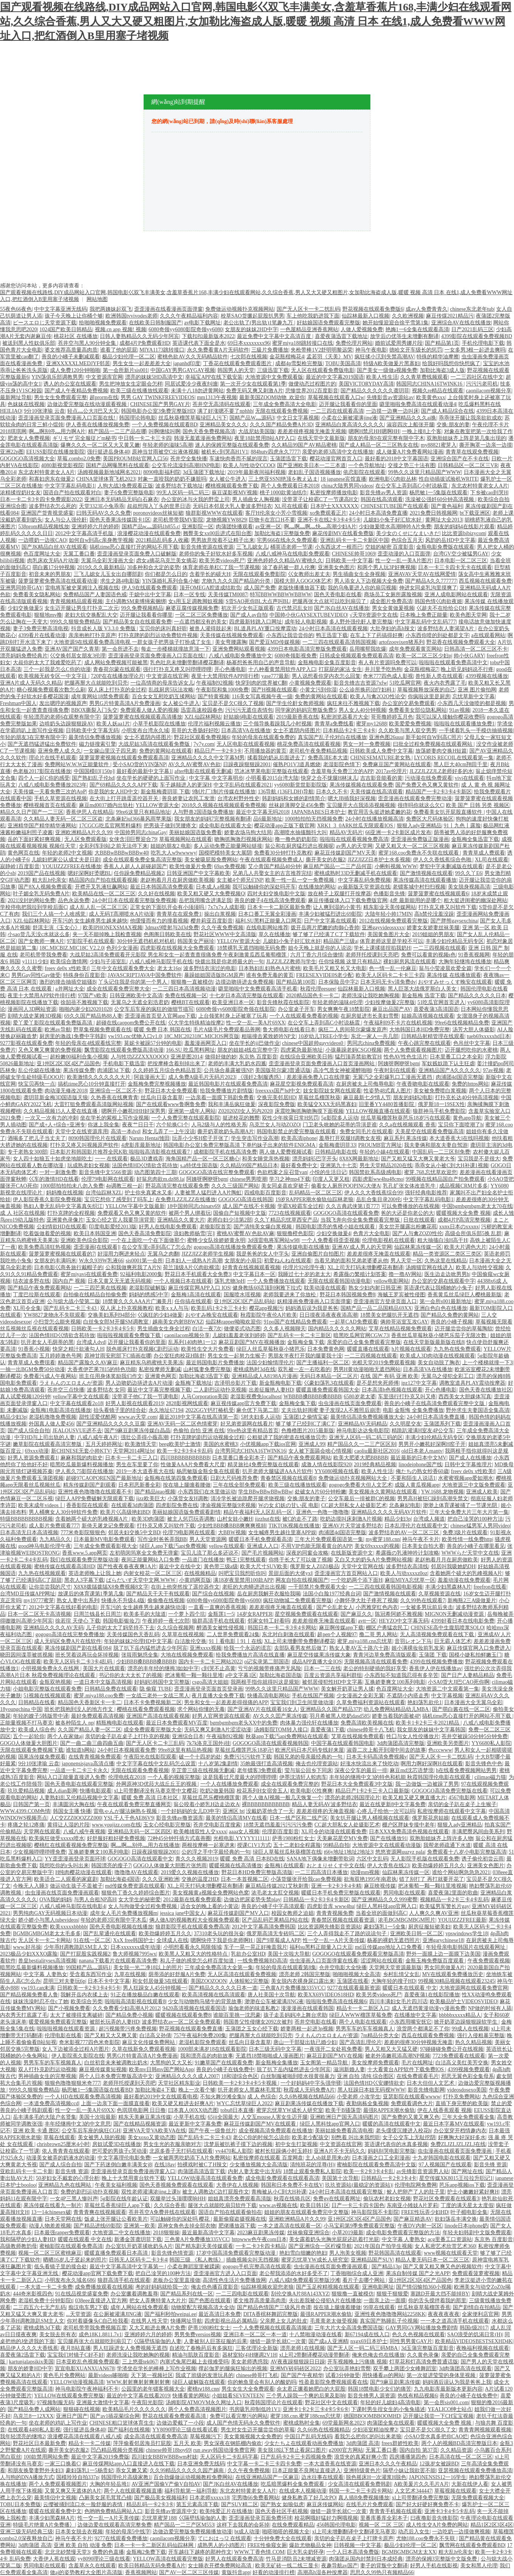 The image size is (514, 2576). What do you see at coordinates (54, 547) in the screenshot?
I see `国产JK精品白丝AV在线观看` at bounding box center [54, 547].